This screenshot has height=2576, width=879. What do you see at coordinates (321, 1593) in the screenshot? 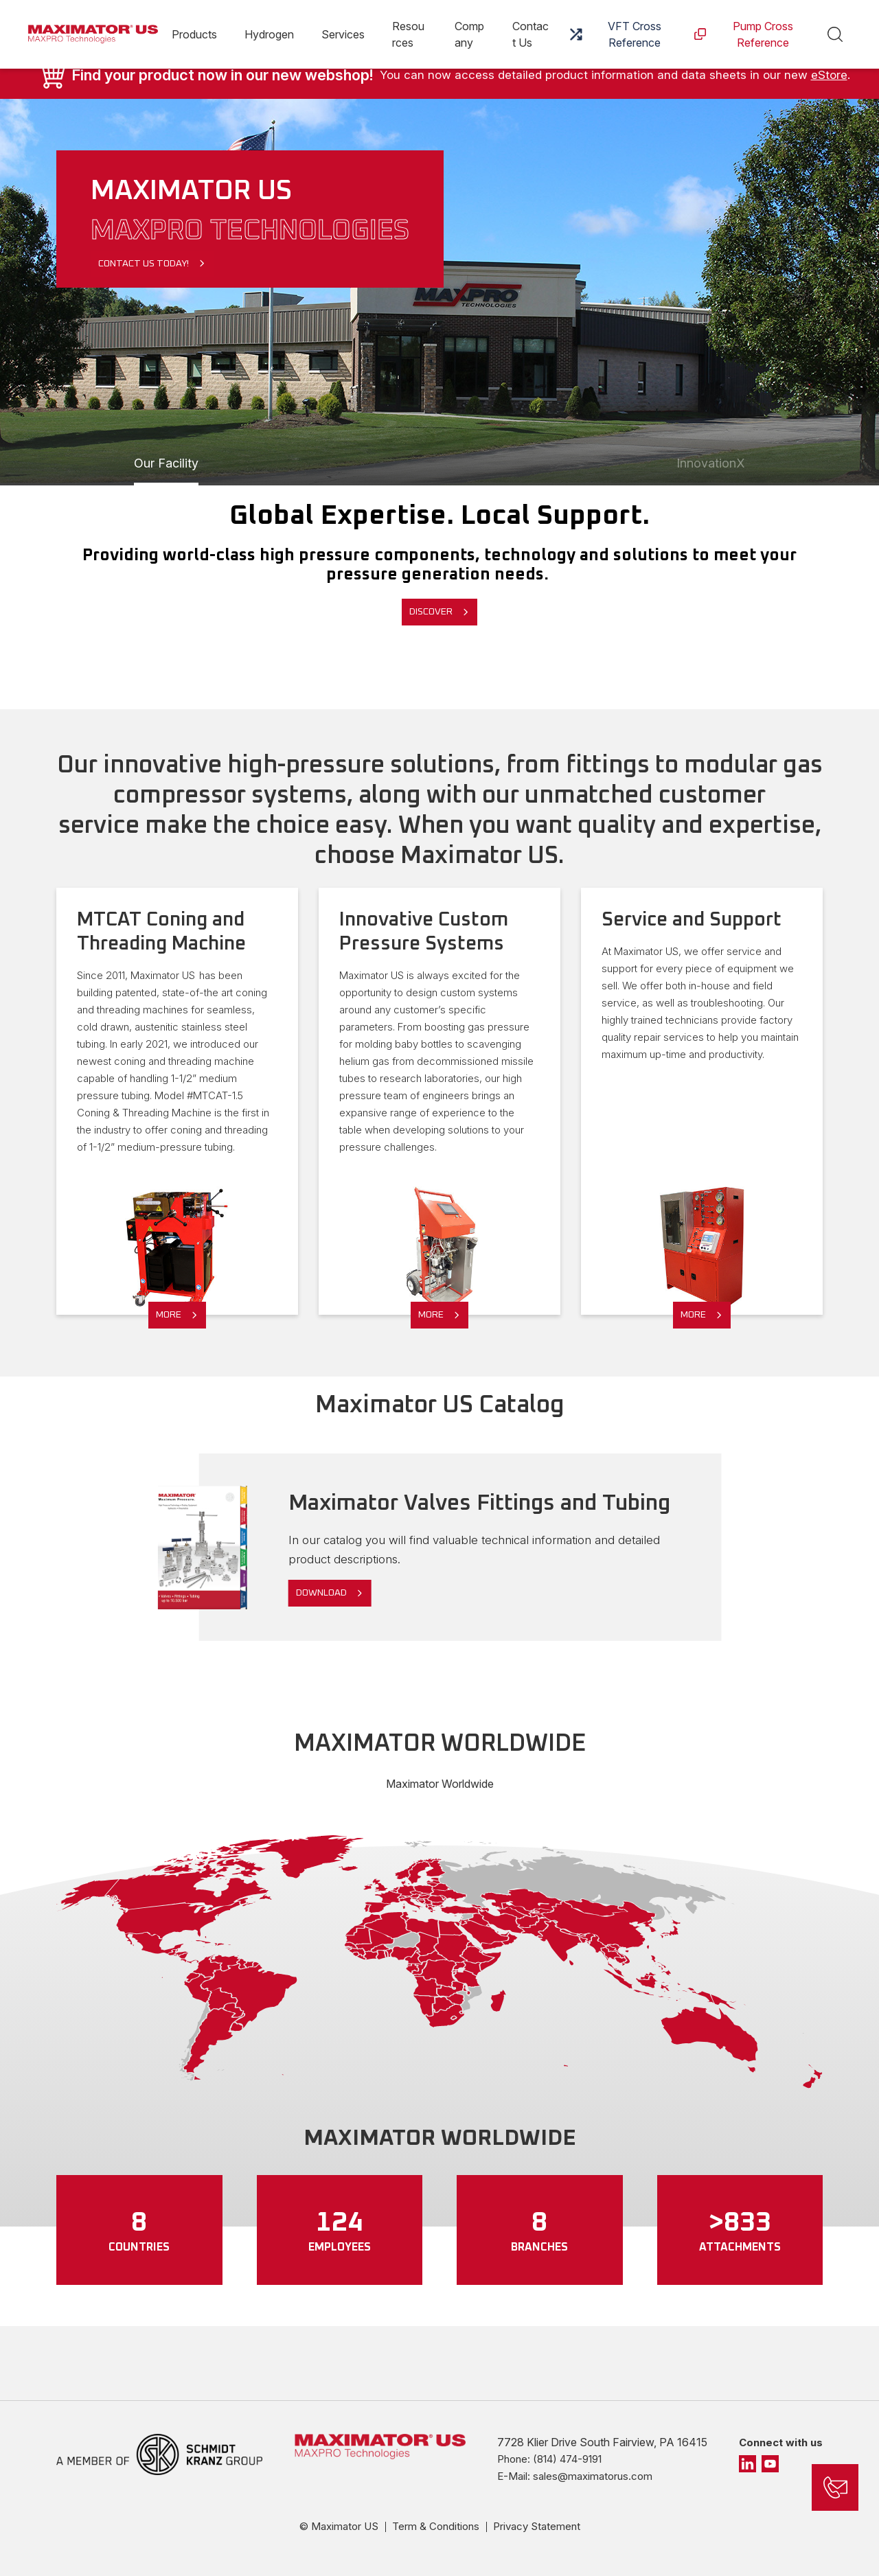
I see `Download` at bounding box center [321, 1593].